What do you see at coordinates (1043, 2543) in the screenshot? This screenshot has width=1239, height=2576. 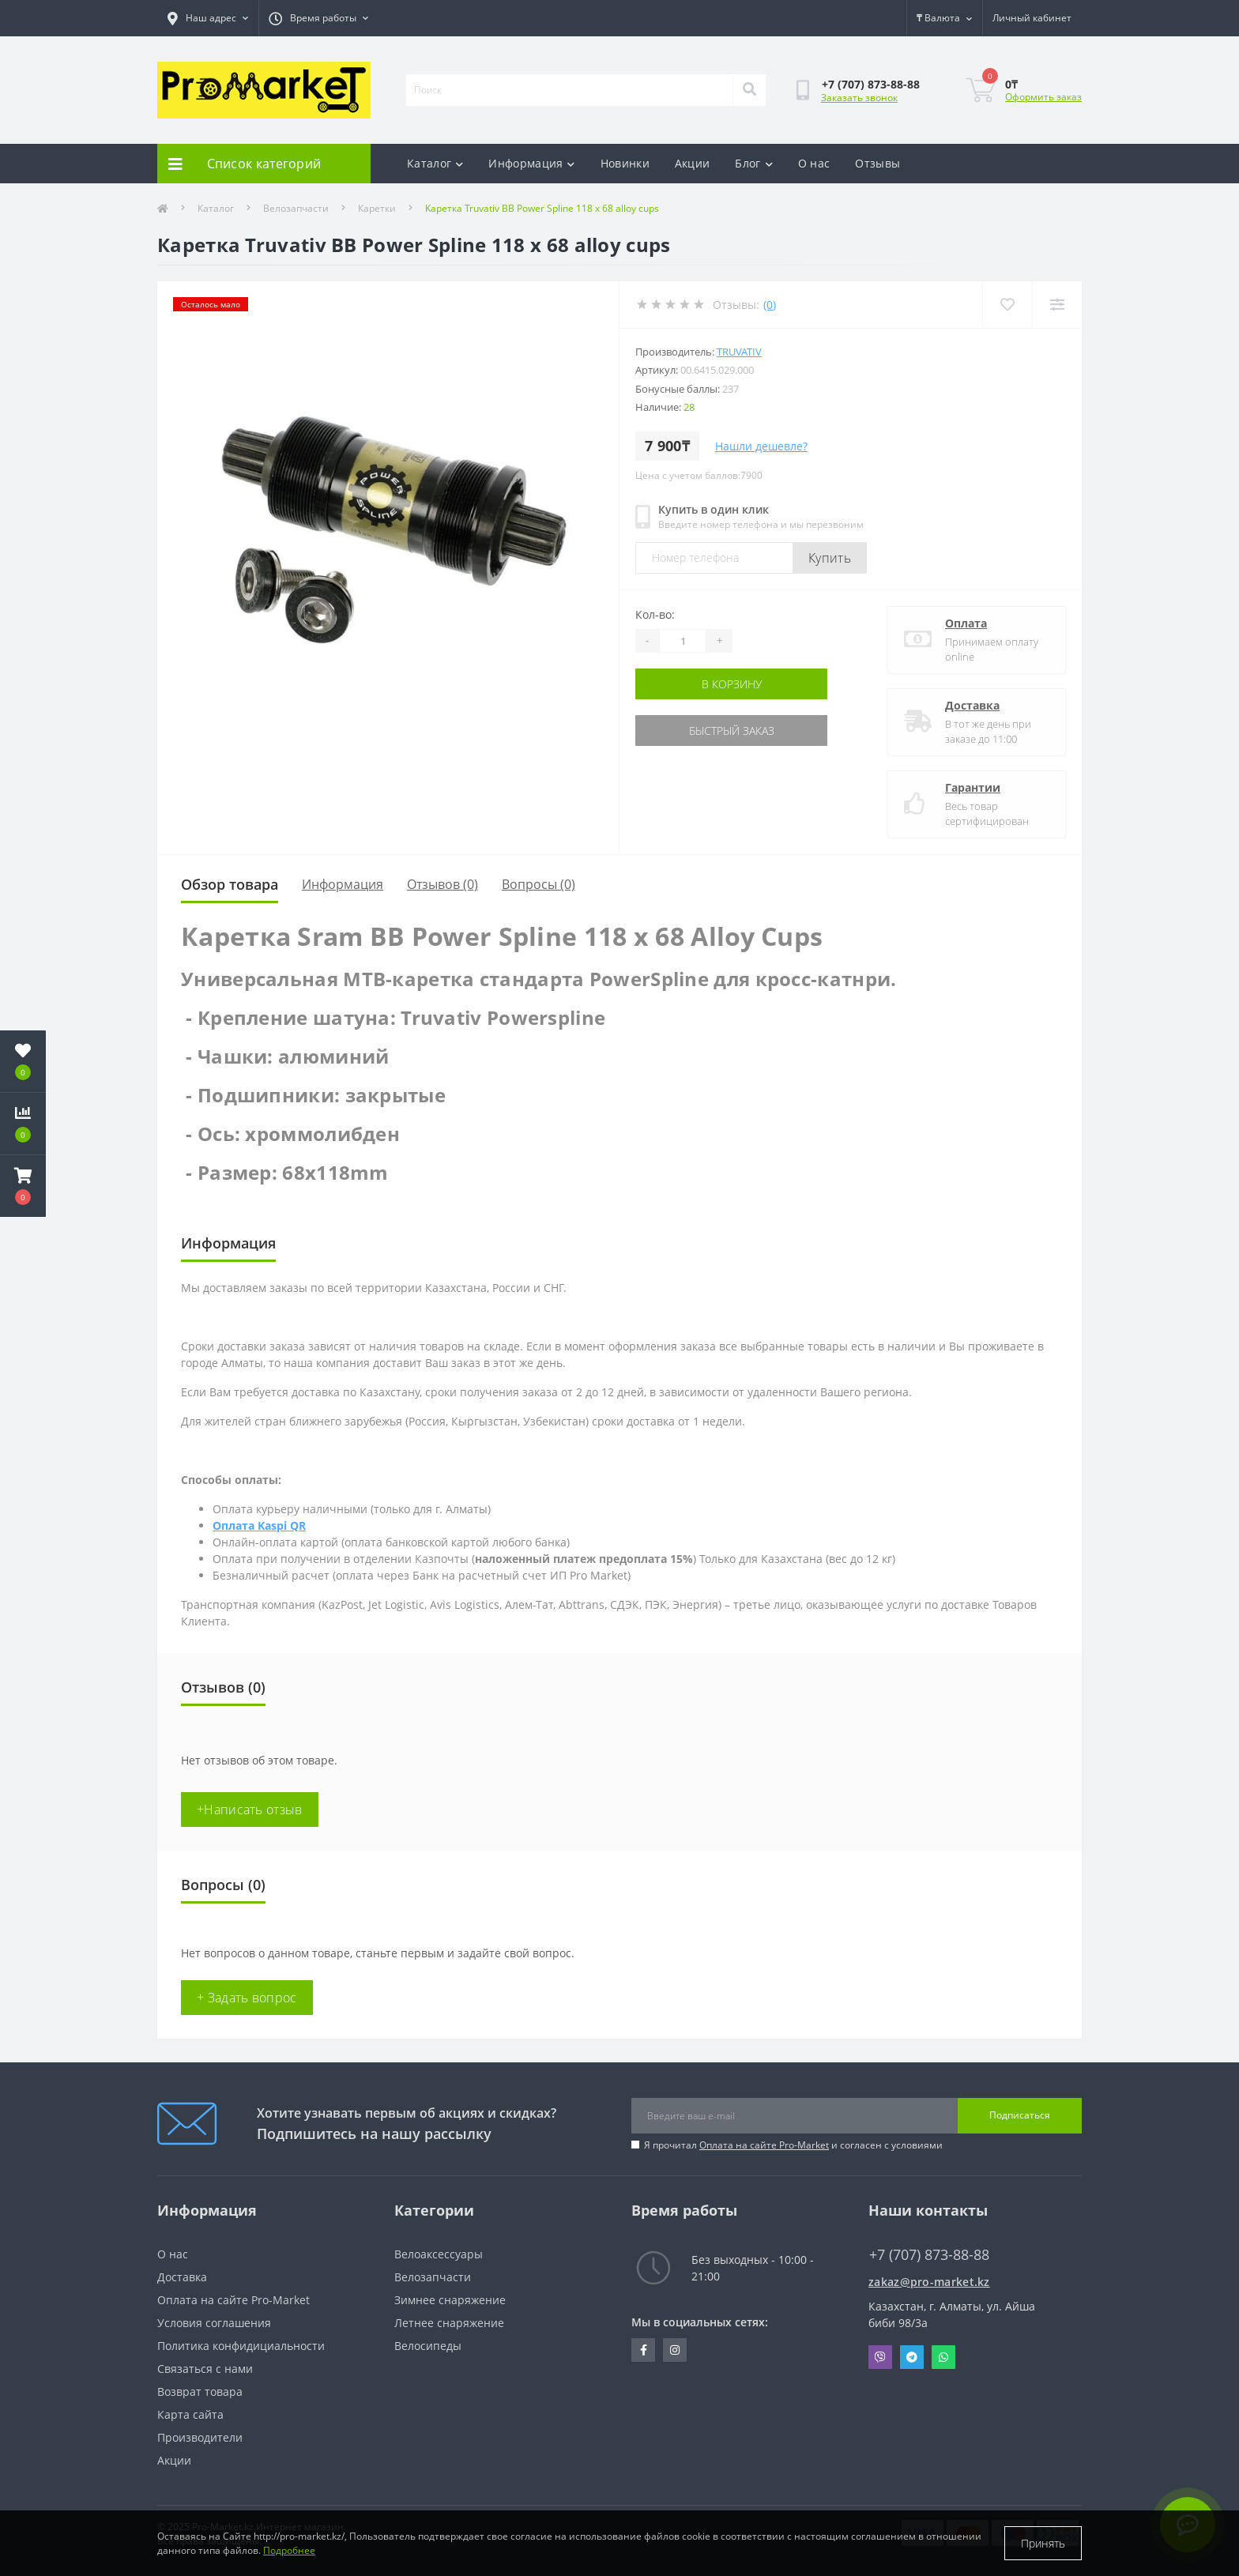 I see `Принять` at bounding box center [1043, 2543].